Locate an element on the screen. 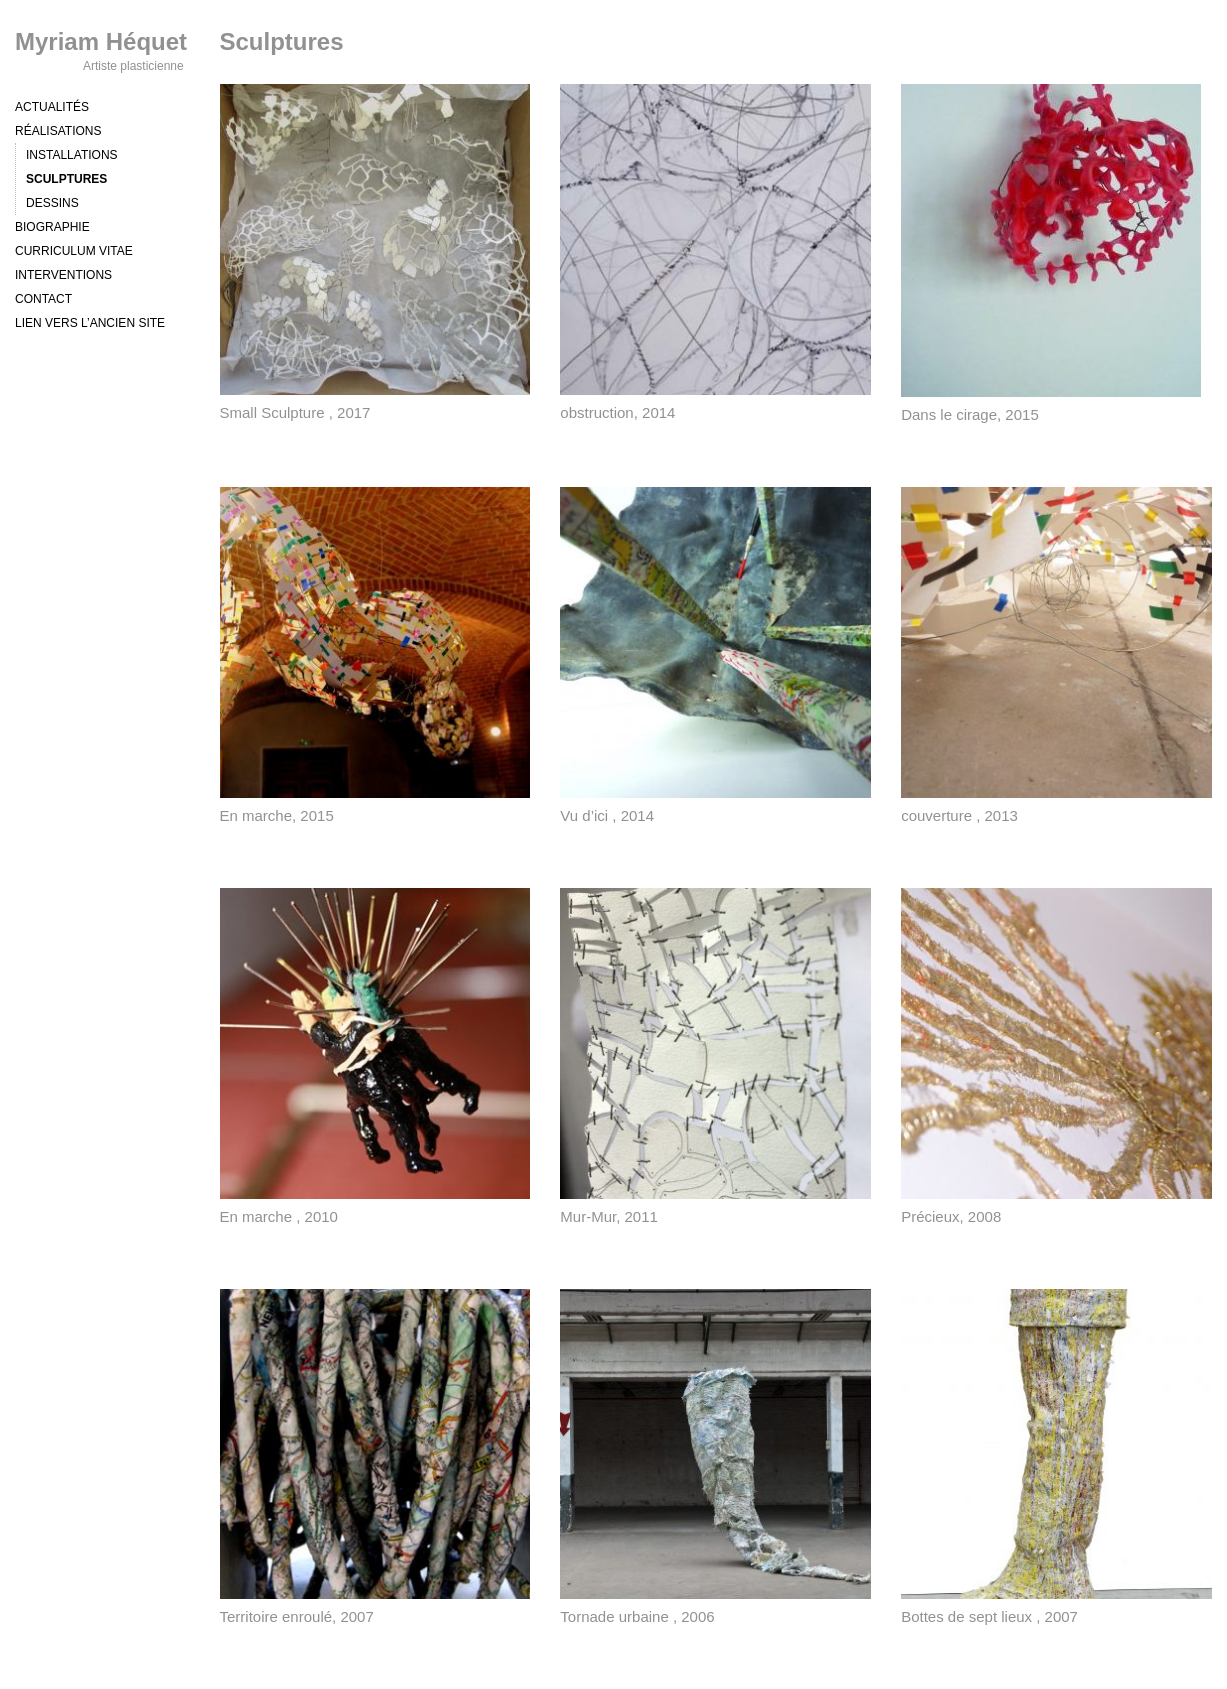 Image resolution: width=1227 pixels, height=1689 pixels. Sculptures is located at coordinates (66, 179).